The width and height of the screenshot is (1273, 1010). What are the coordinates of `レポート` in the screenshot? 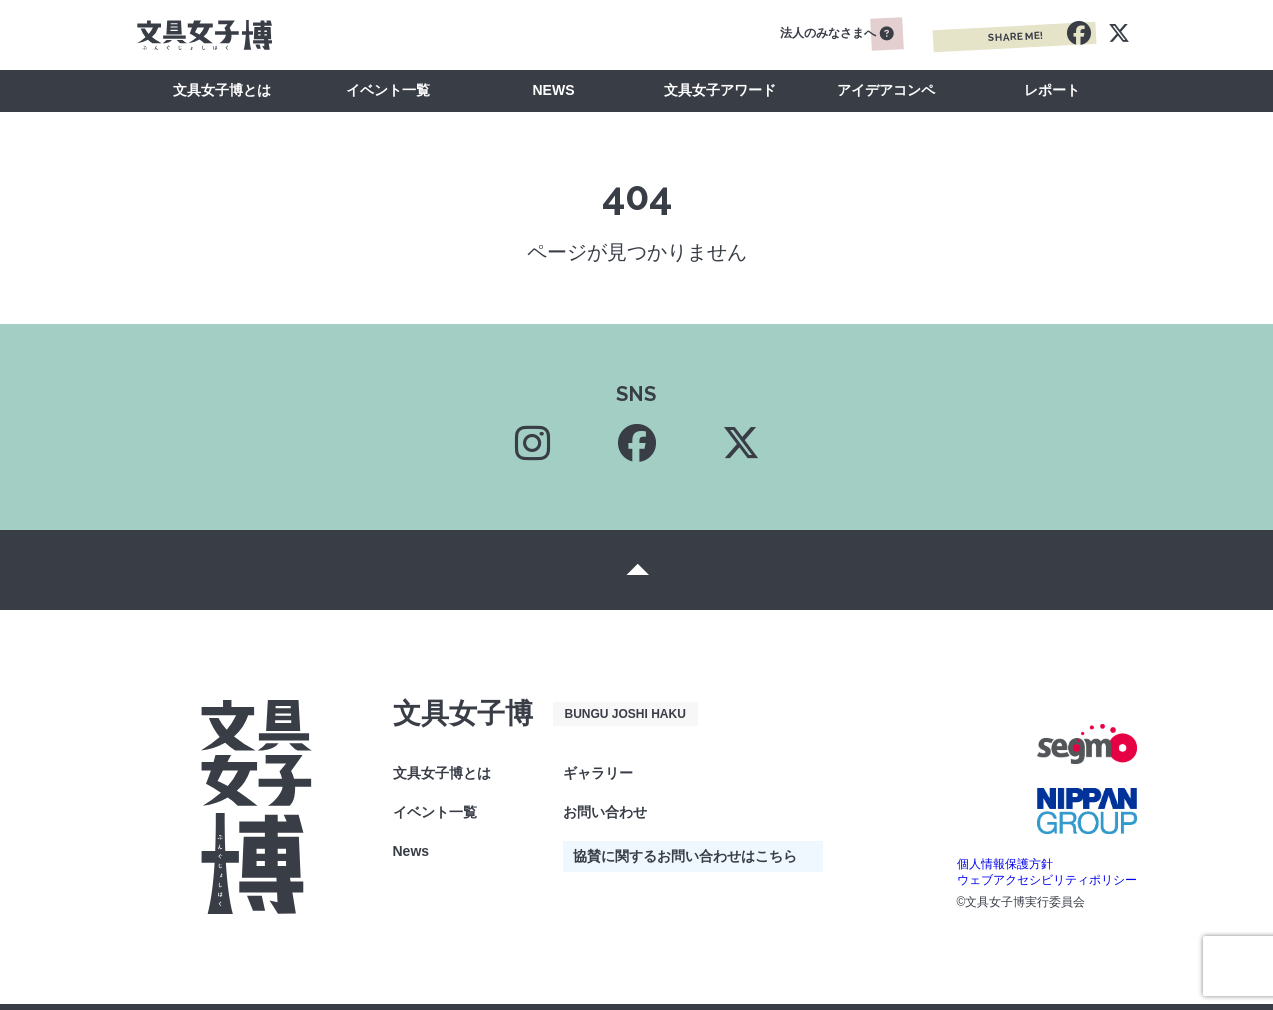 It's located at (1052, 90).